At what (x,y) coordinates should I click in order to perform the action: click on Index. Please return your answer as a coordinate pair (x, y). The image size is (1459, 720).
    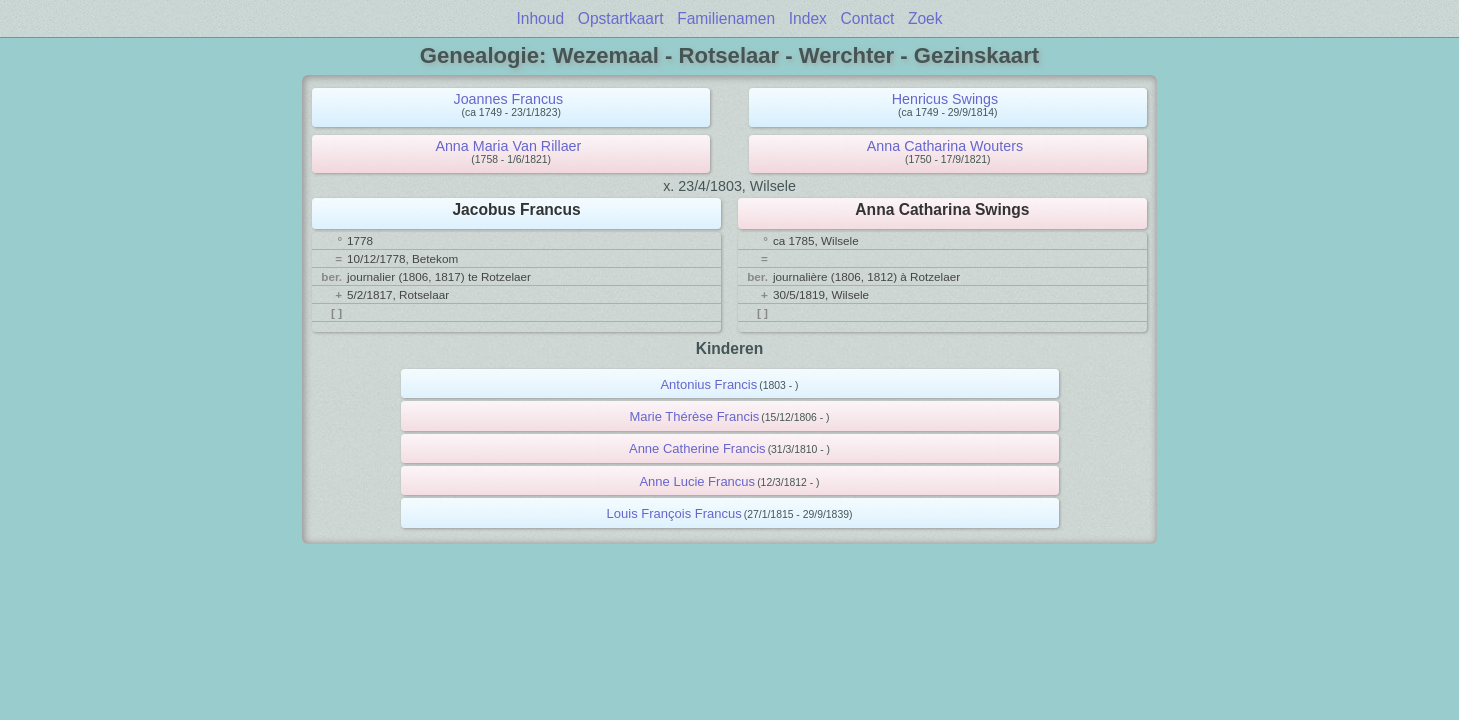
    Looking at the image, I should click on (808, 18).